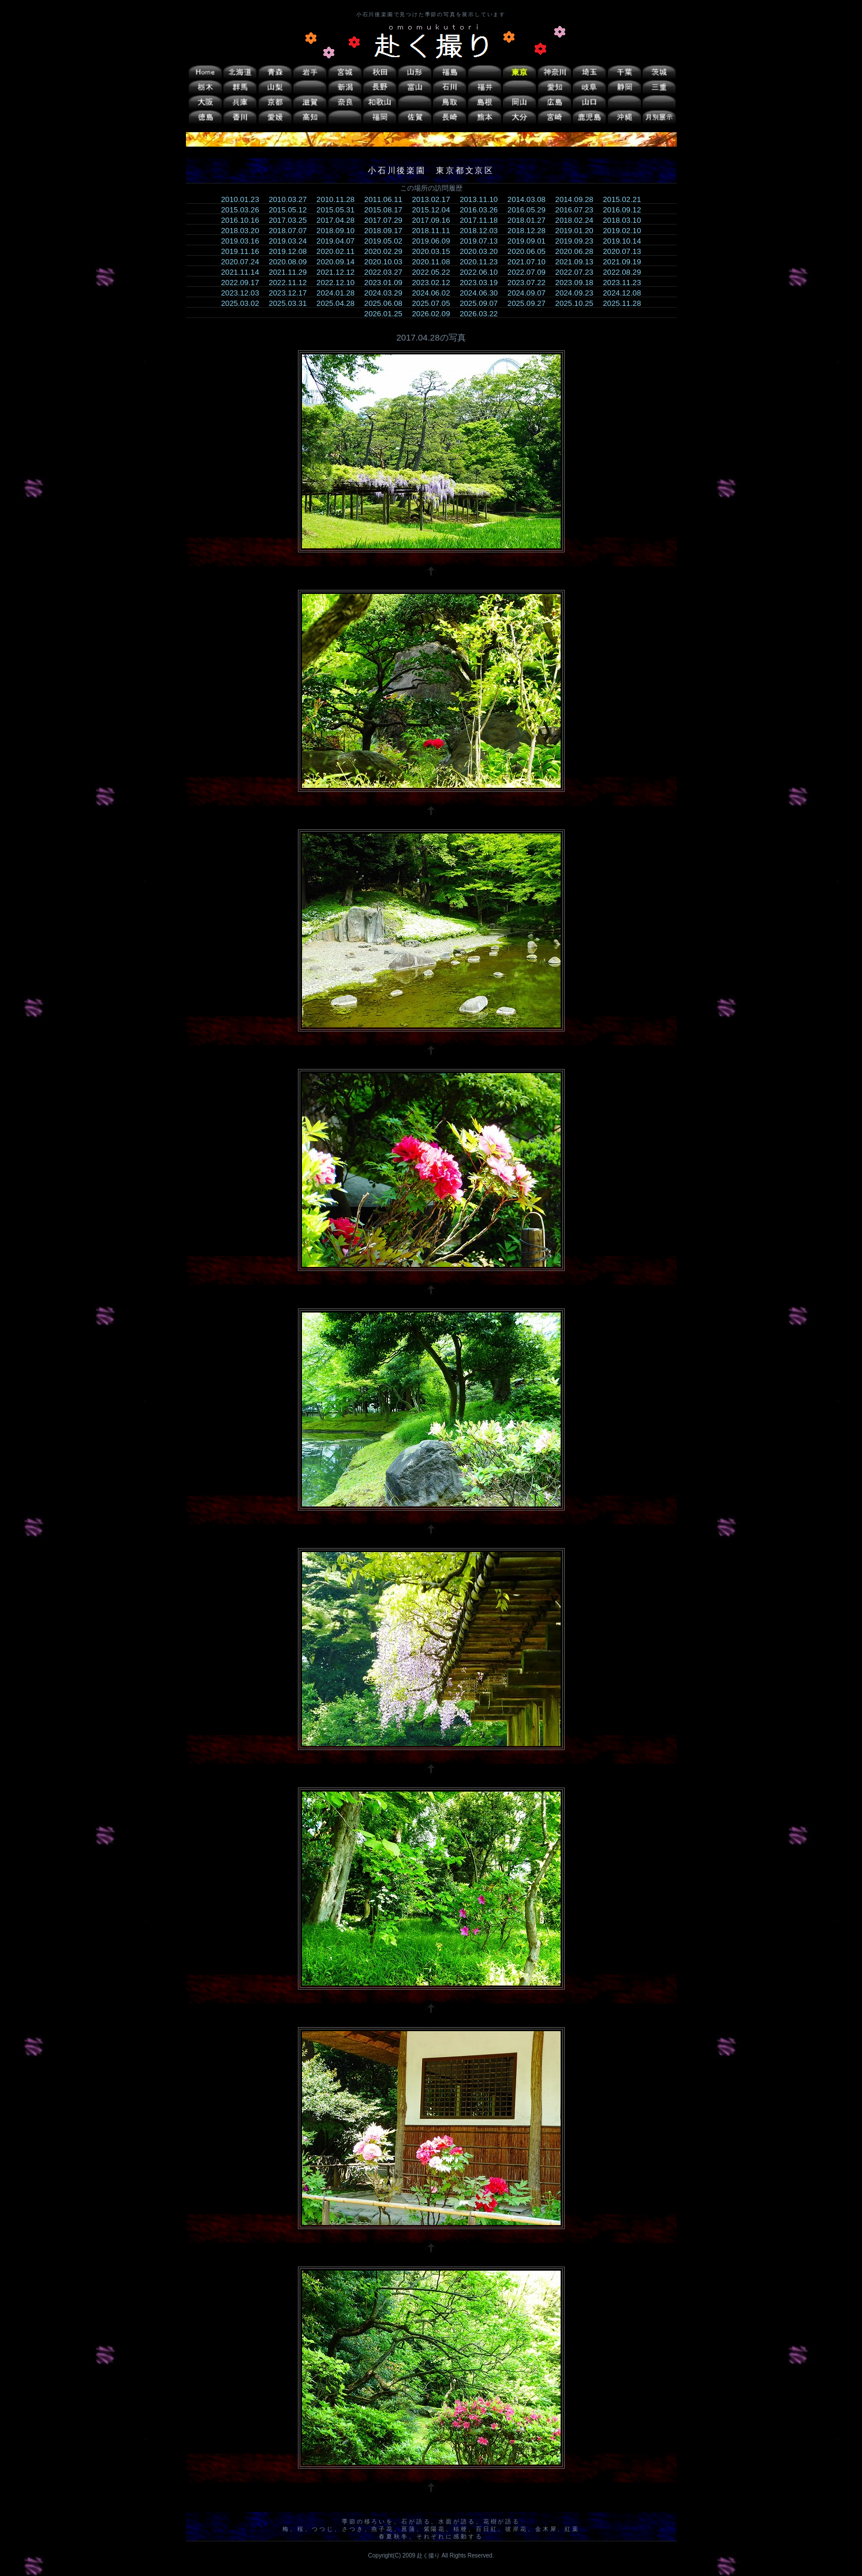 The image size is (862, 2576). Describe the element at coordinates (625, 241) in the screenshot. I see `2019.10.14` at that location.